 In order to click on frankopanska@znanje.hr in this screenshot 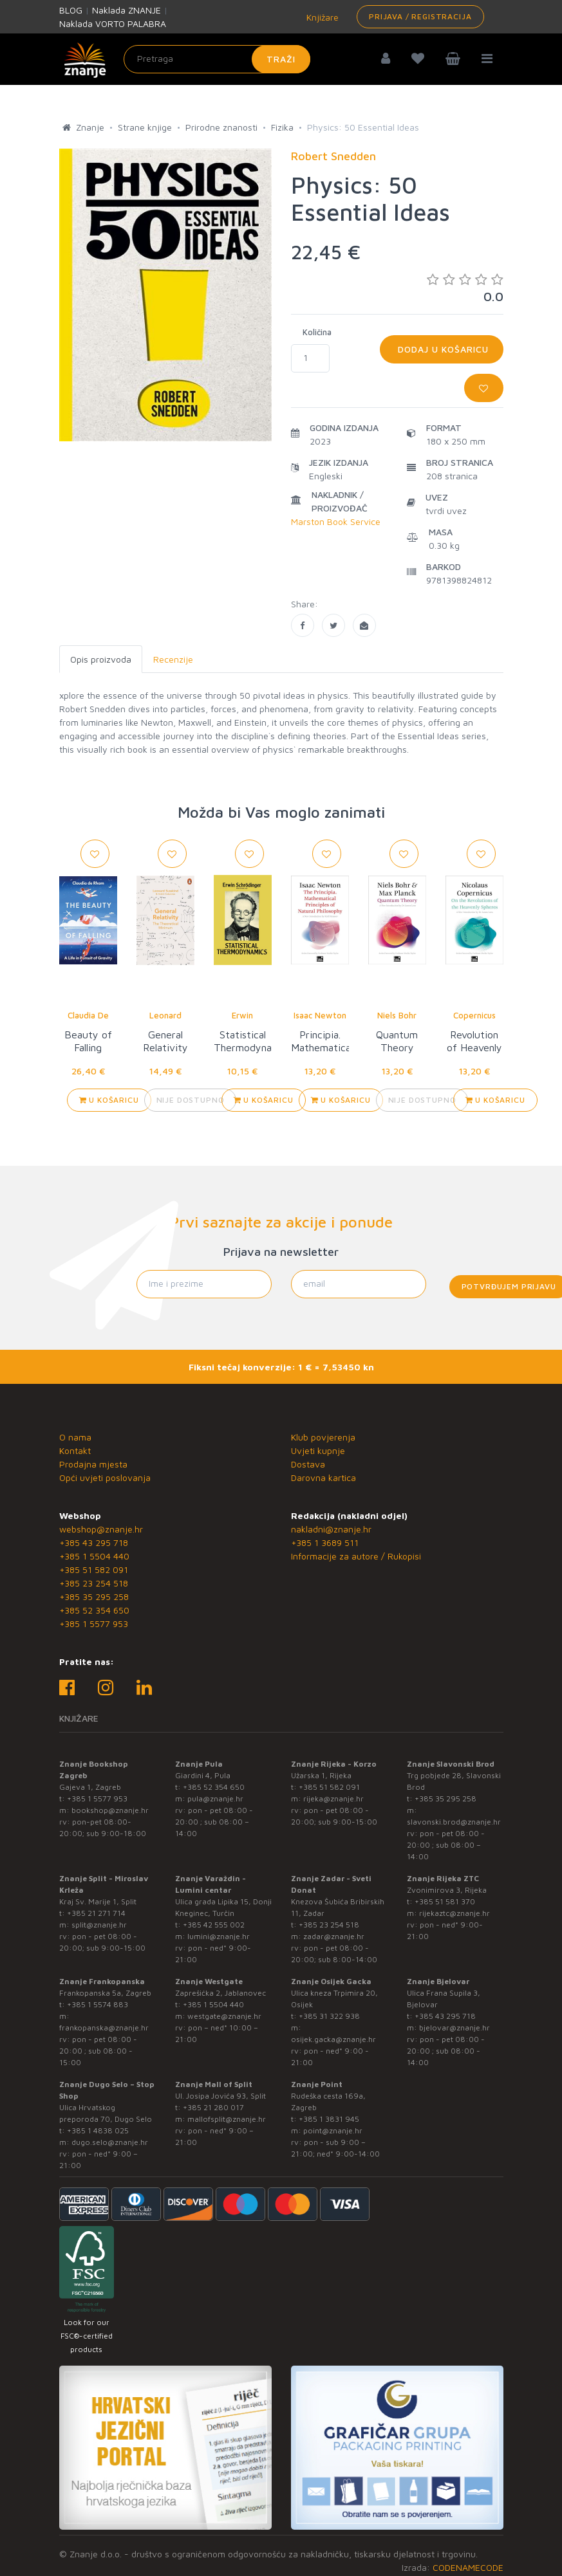, I will do `click(104, 2027)`.